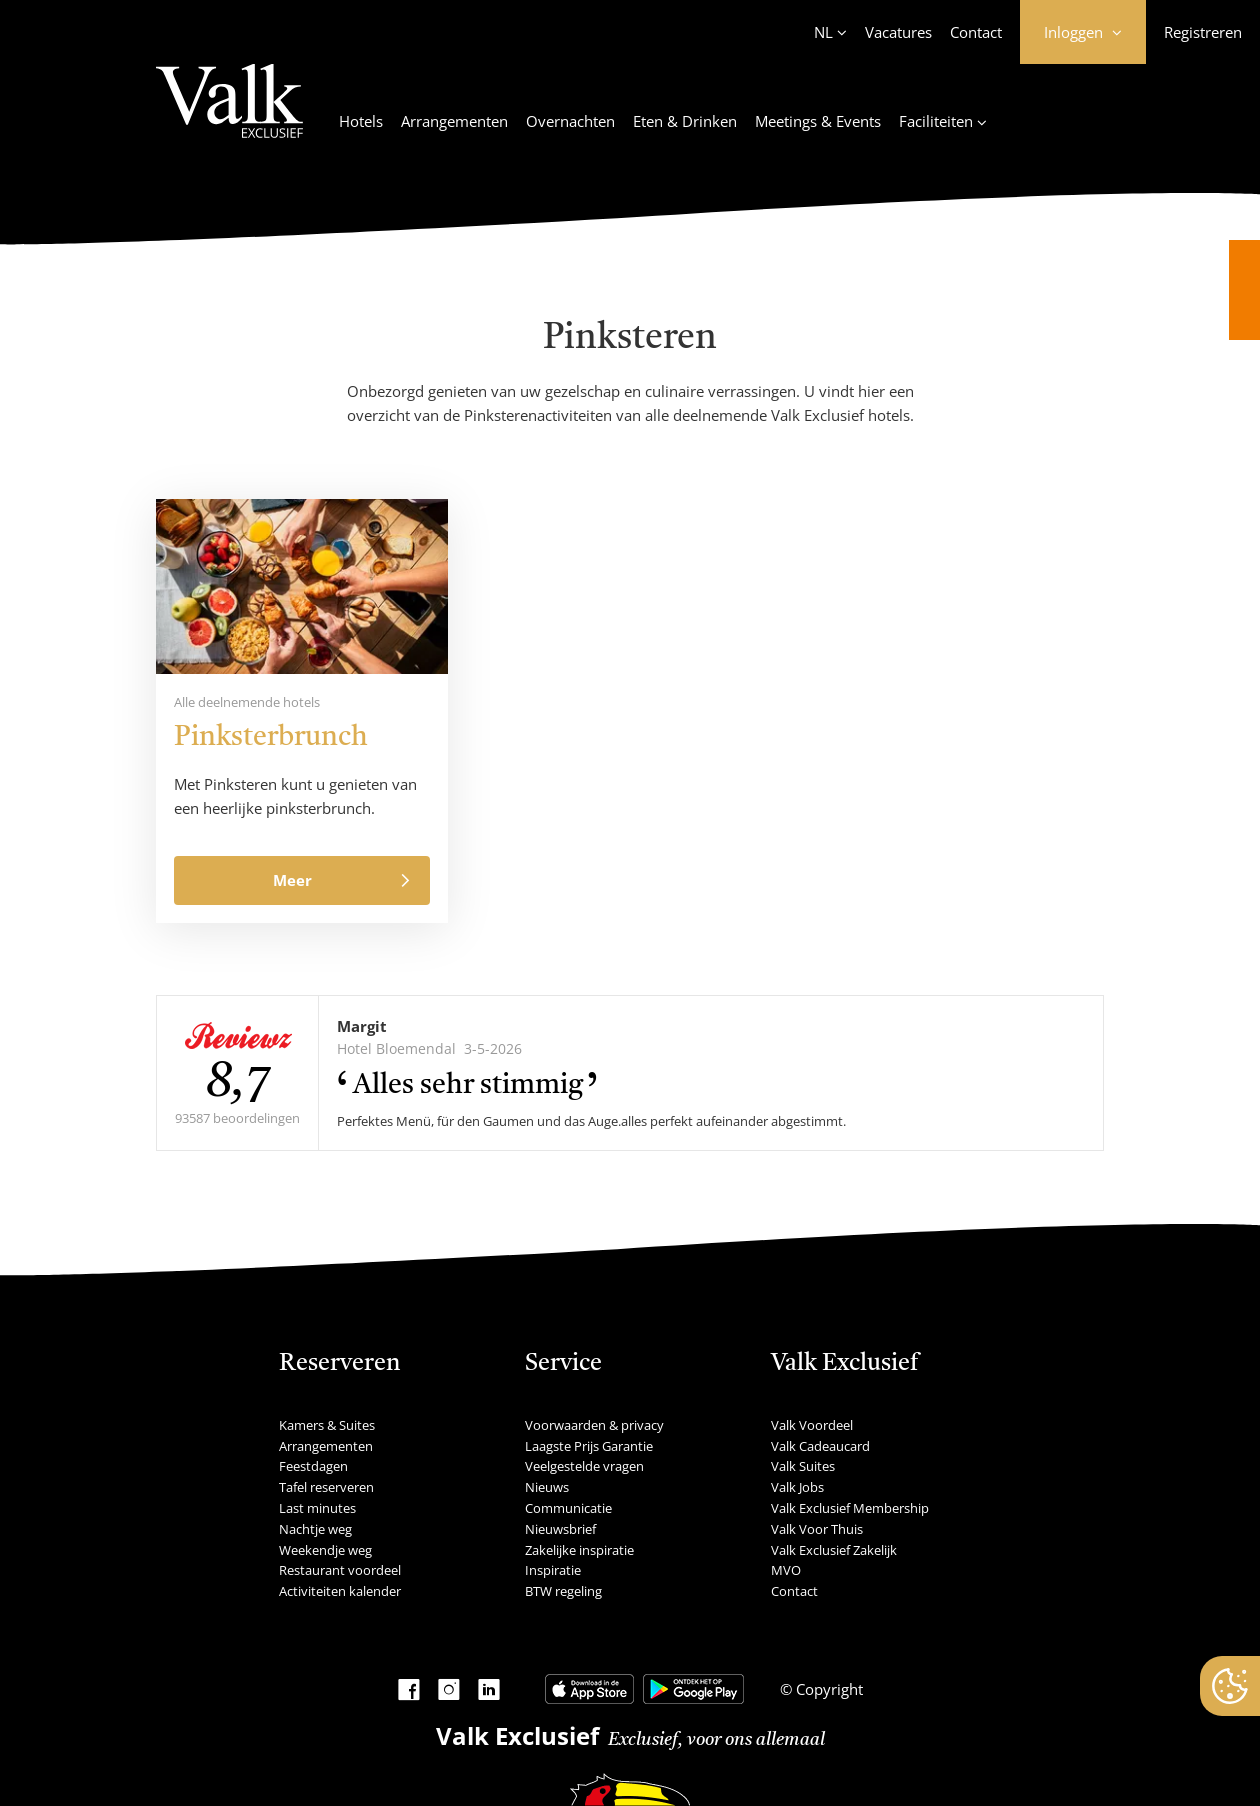  Describe the element at coordinates (271, 738) in the screenshot. I see `Pinksterbrunch` at that location.